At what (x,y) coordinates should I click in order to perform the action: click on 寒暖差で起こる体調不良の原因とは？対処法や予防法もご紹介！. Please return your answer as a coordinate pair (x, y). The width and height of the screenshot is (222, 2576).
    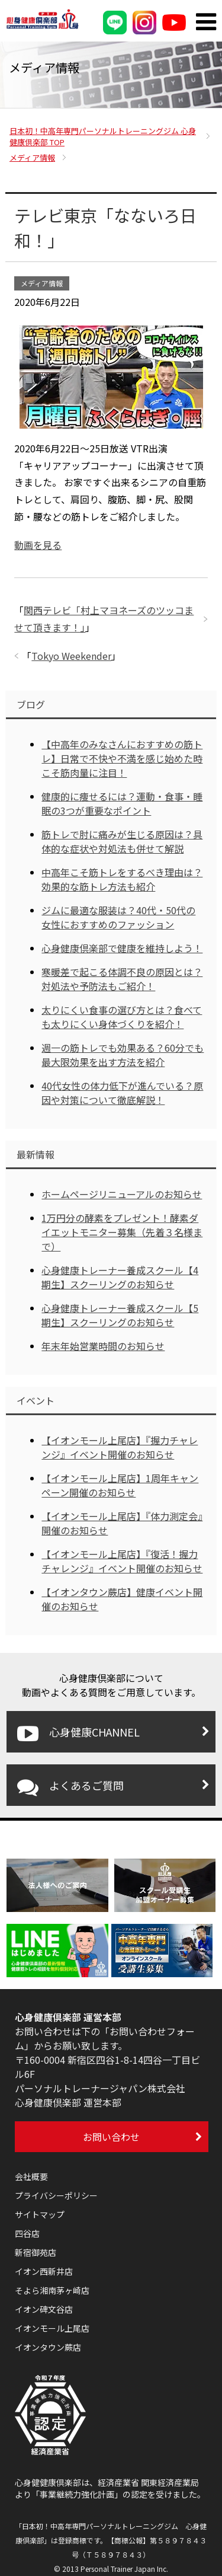
    Looking at the image, I should click on (121, 979).